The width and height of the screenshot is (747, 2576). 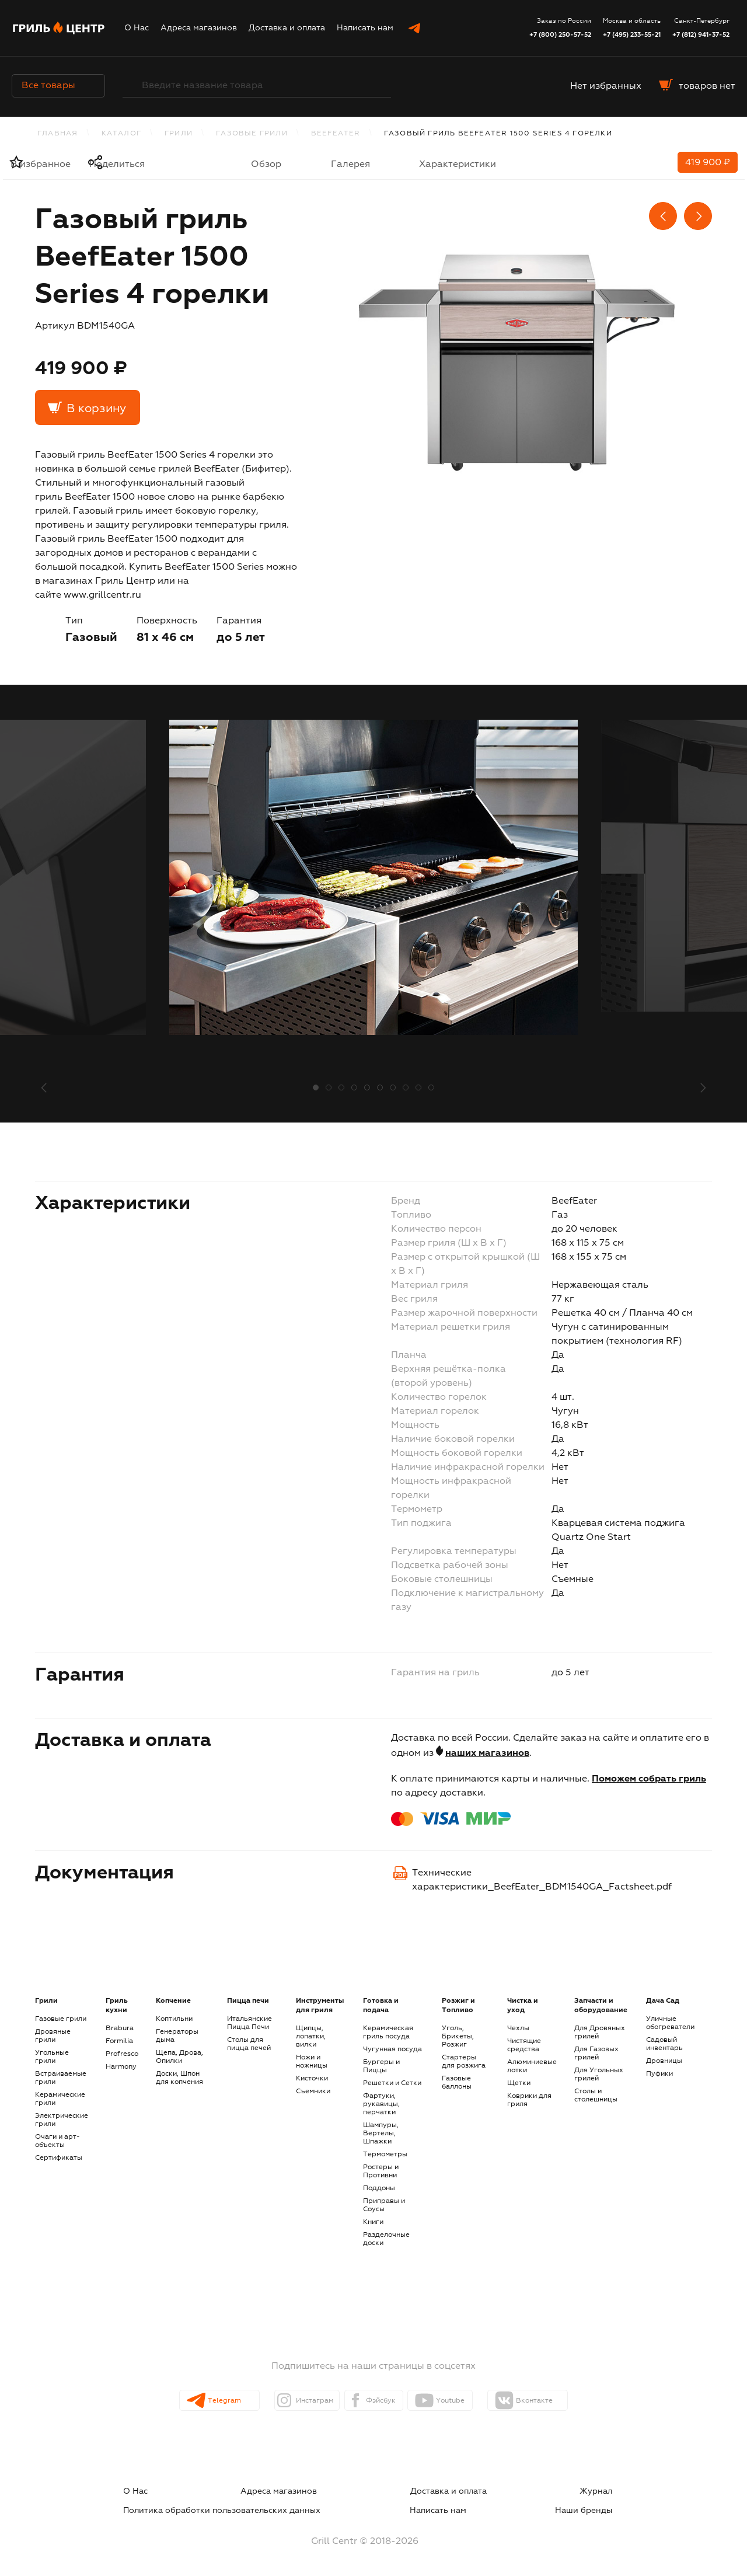 I want to click on наших магазинов, so click(x=487, y=1753).